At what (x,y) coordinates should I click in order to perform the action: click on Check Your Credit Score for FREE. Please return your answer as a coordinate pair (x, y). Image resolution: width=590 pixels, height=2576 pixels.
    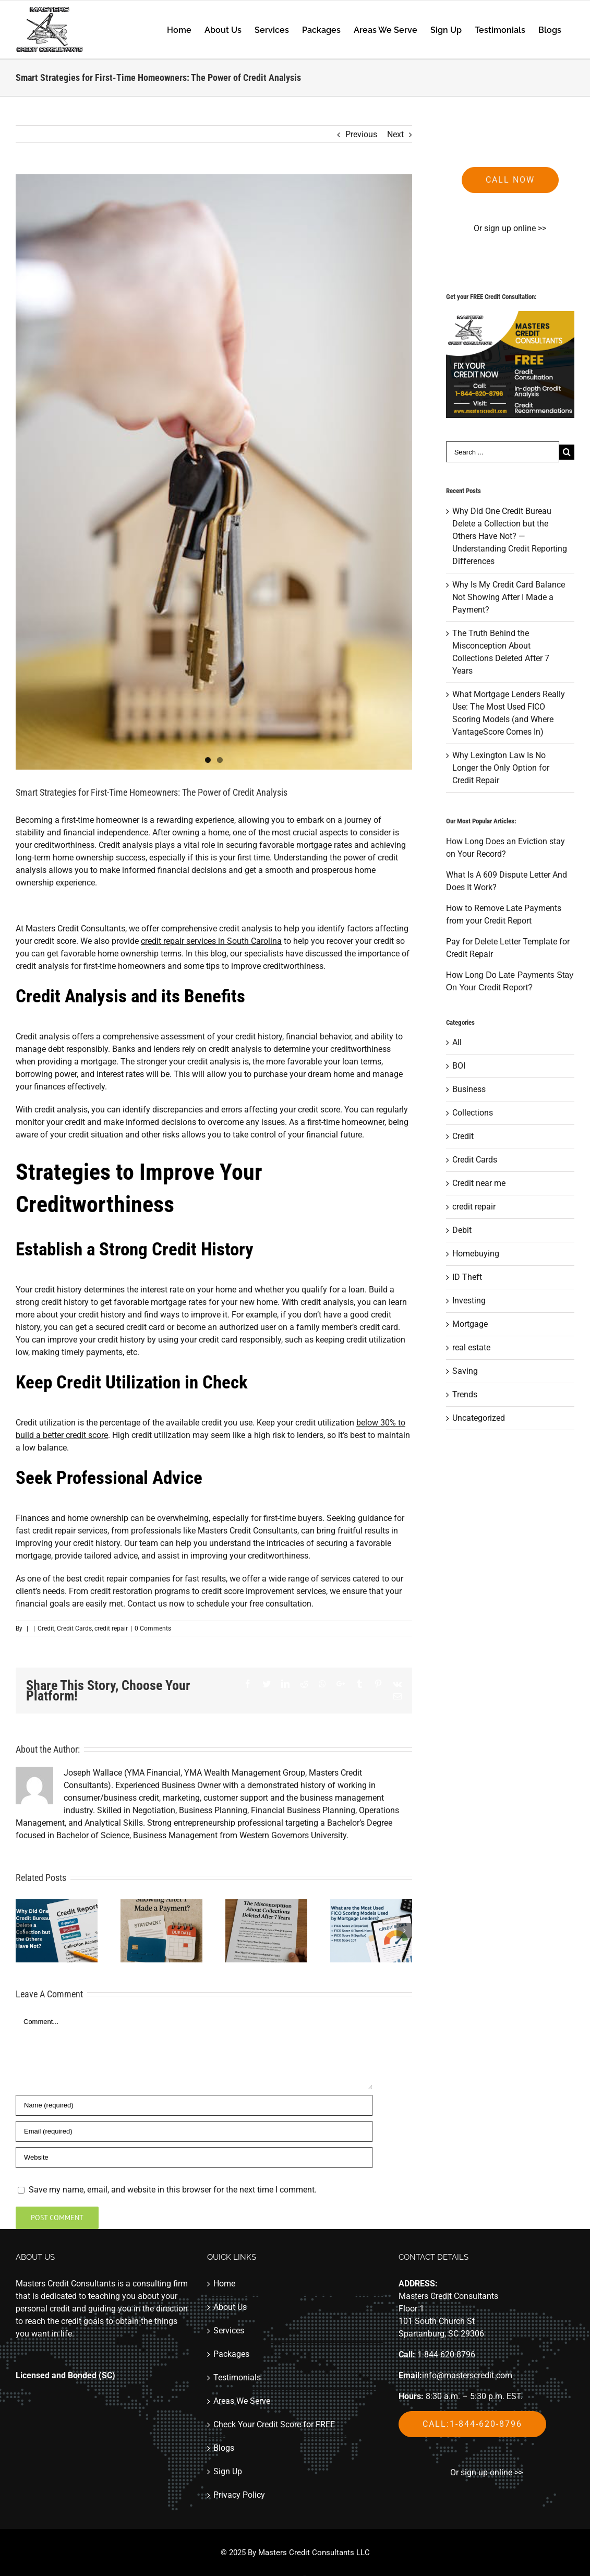
    Looking at the image, I should click on (274, 2424).